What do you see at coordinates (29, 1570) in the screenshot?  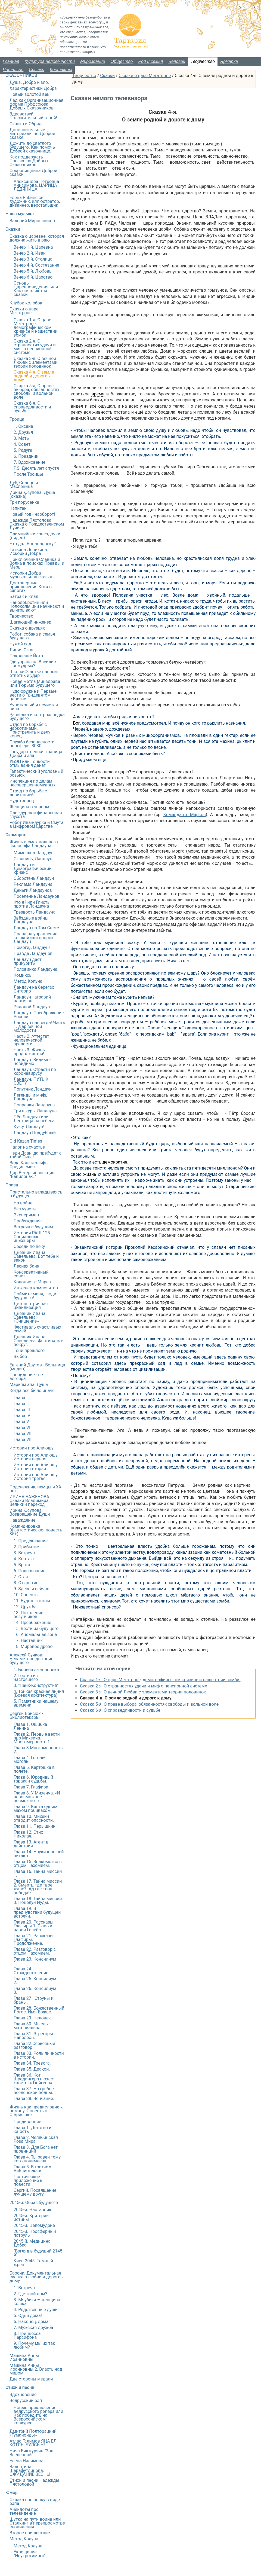 I see `6. Подсознание` at bounding box center [29, 1570].